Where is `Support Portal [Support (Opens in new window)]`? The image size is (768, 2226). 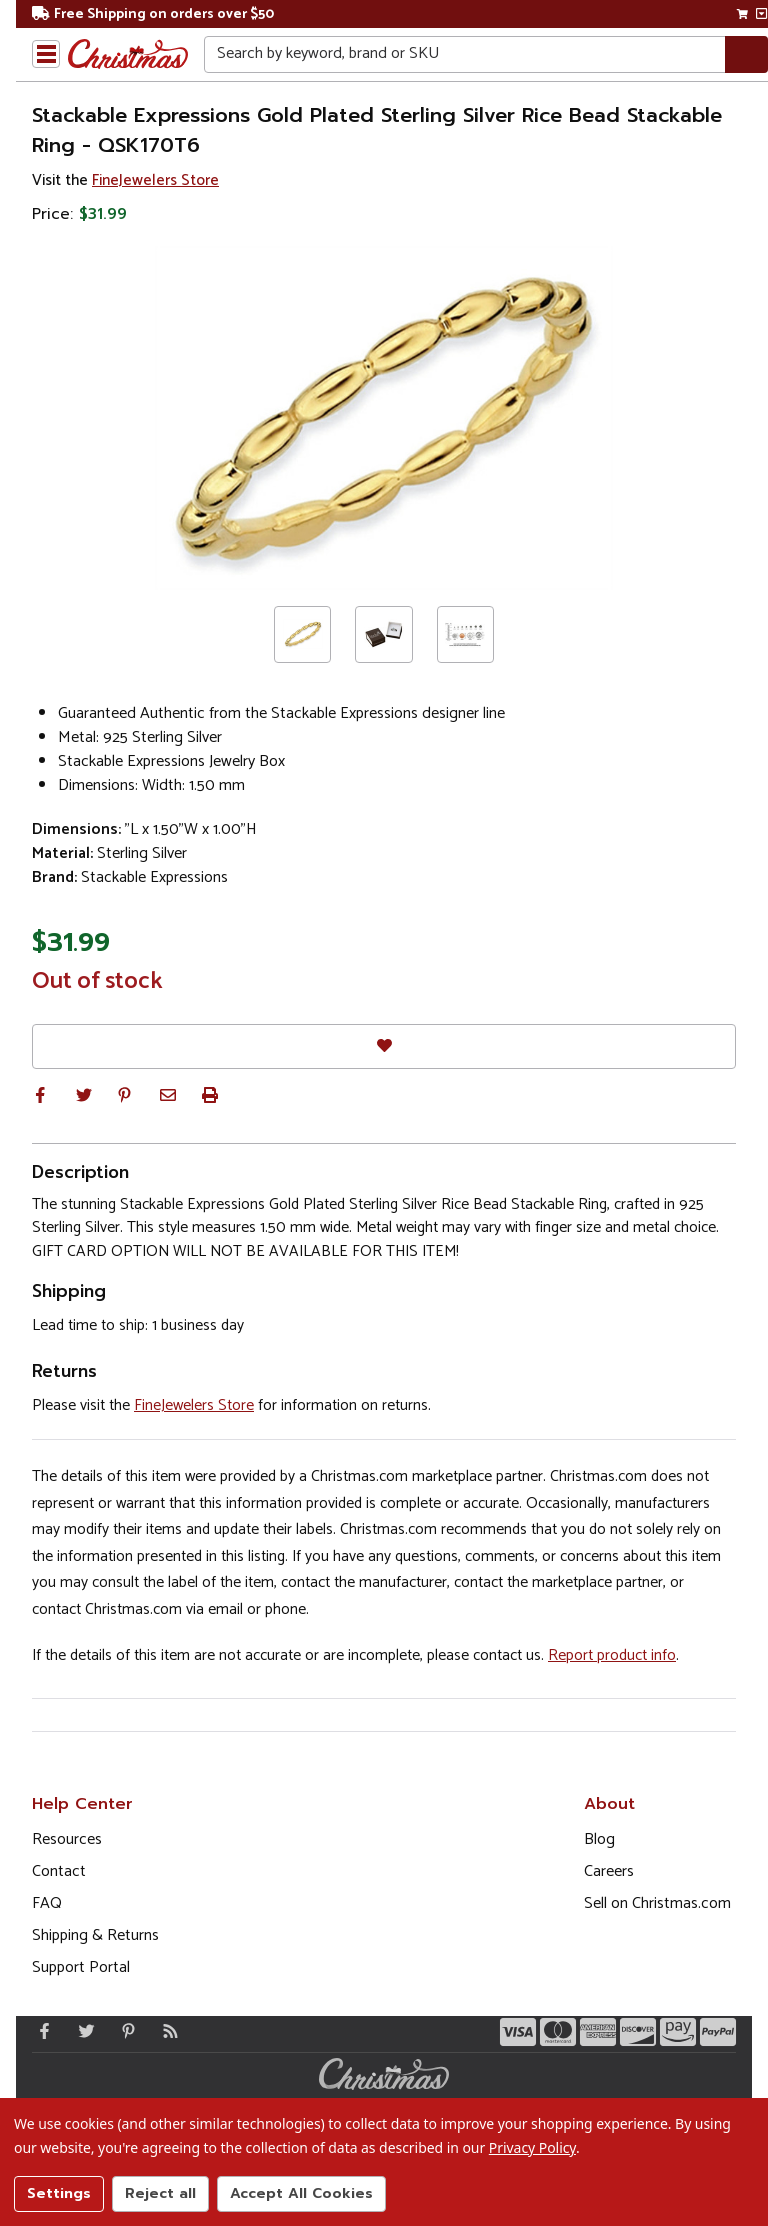 Support Portal [Support (Opens in new window)] is located at coordinates (81, 1967).